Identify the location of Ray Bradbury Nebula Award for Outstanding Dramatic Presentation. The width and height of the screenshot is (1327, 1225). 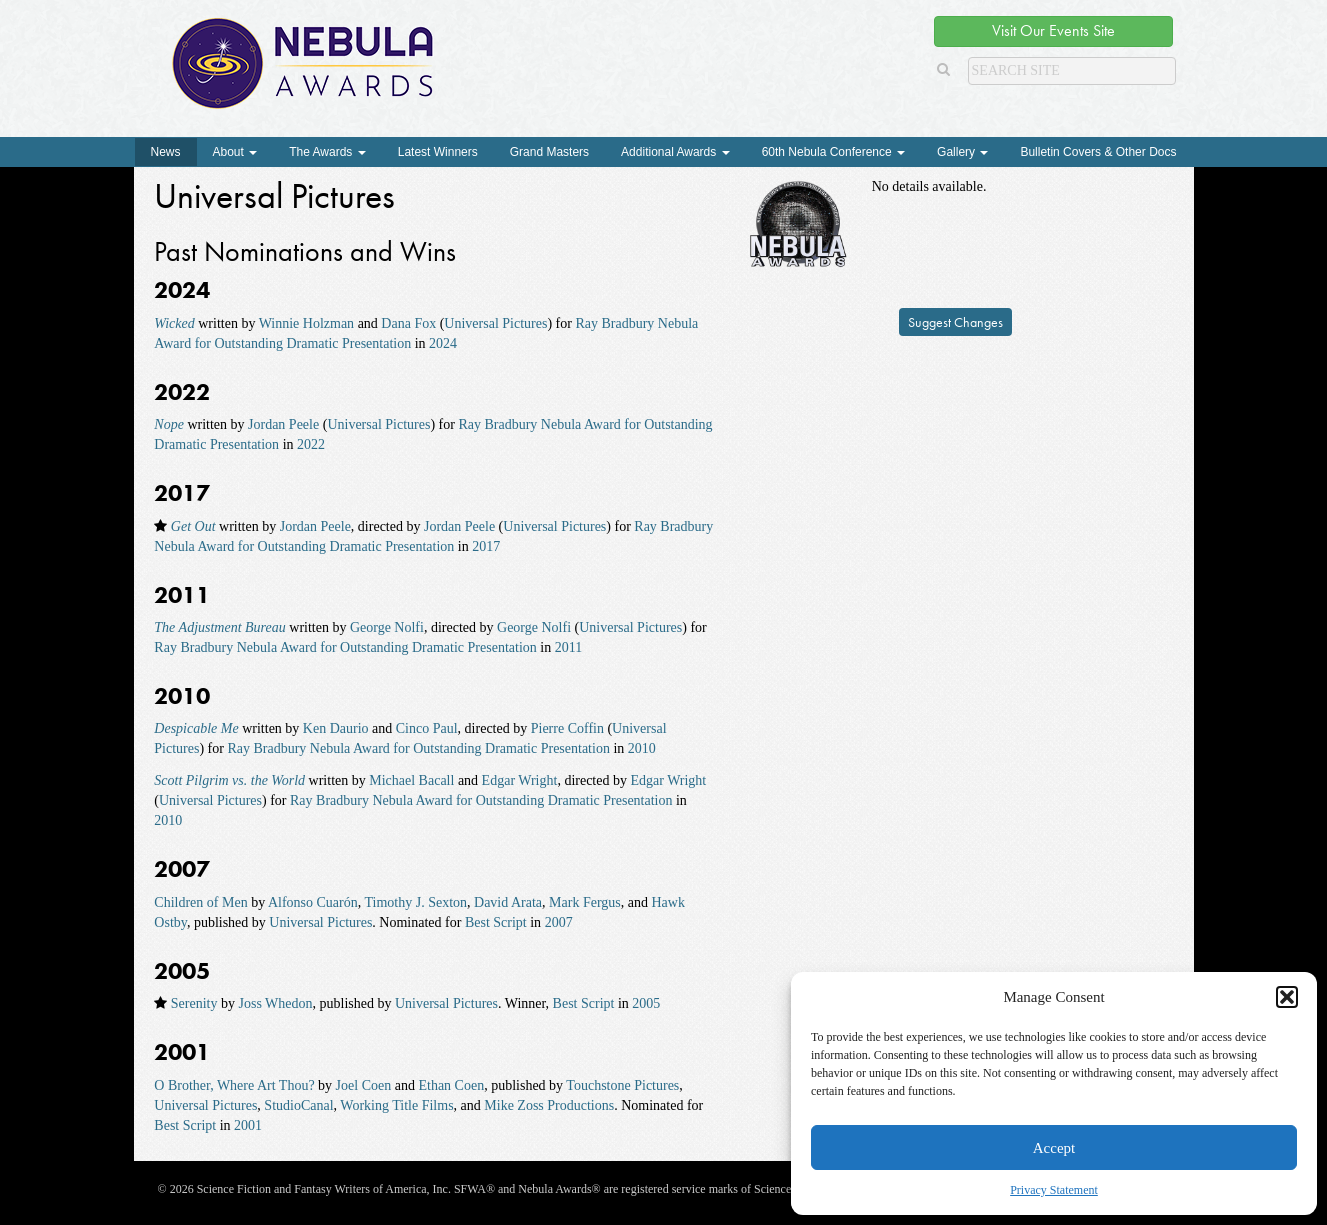
(345, 647).